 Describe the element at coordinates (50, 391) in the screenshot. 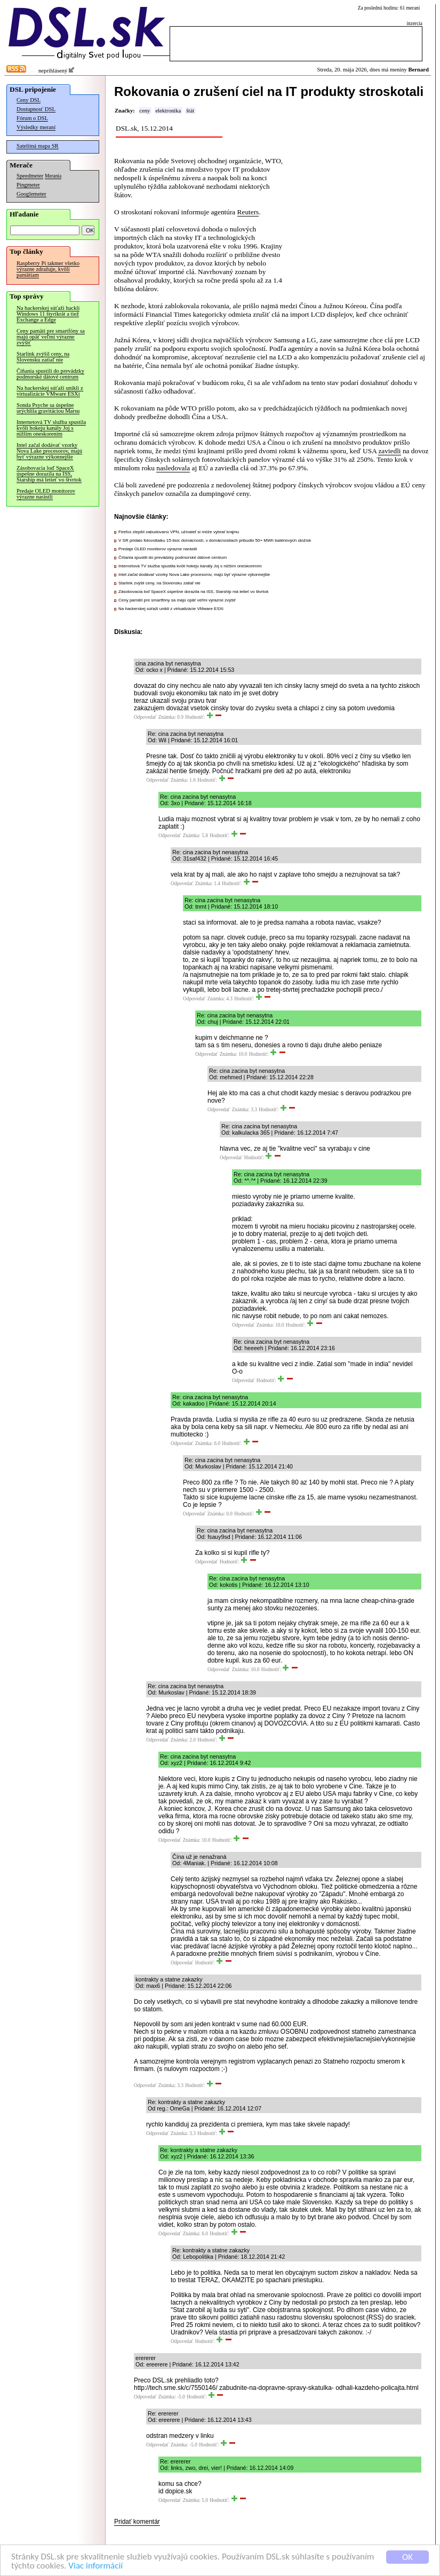

I see `Na hackerskej súťaži unikli z virtualizácie VMware ESXi` at that location.